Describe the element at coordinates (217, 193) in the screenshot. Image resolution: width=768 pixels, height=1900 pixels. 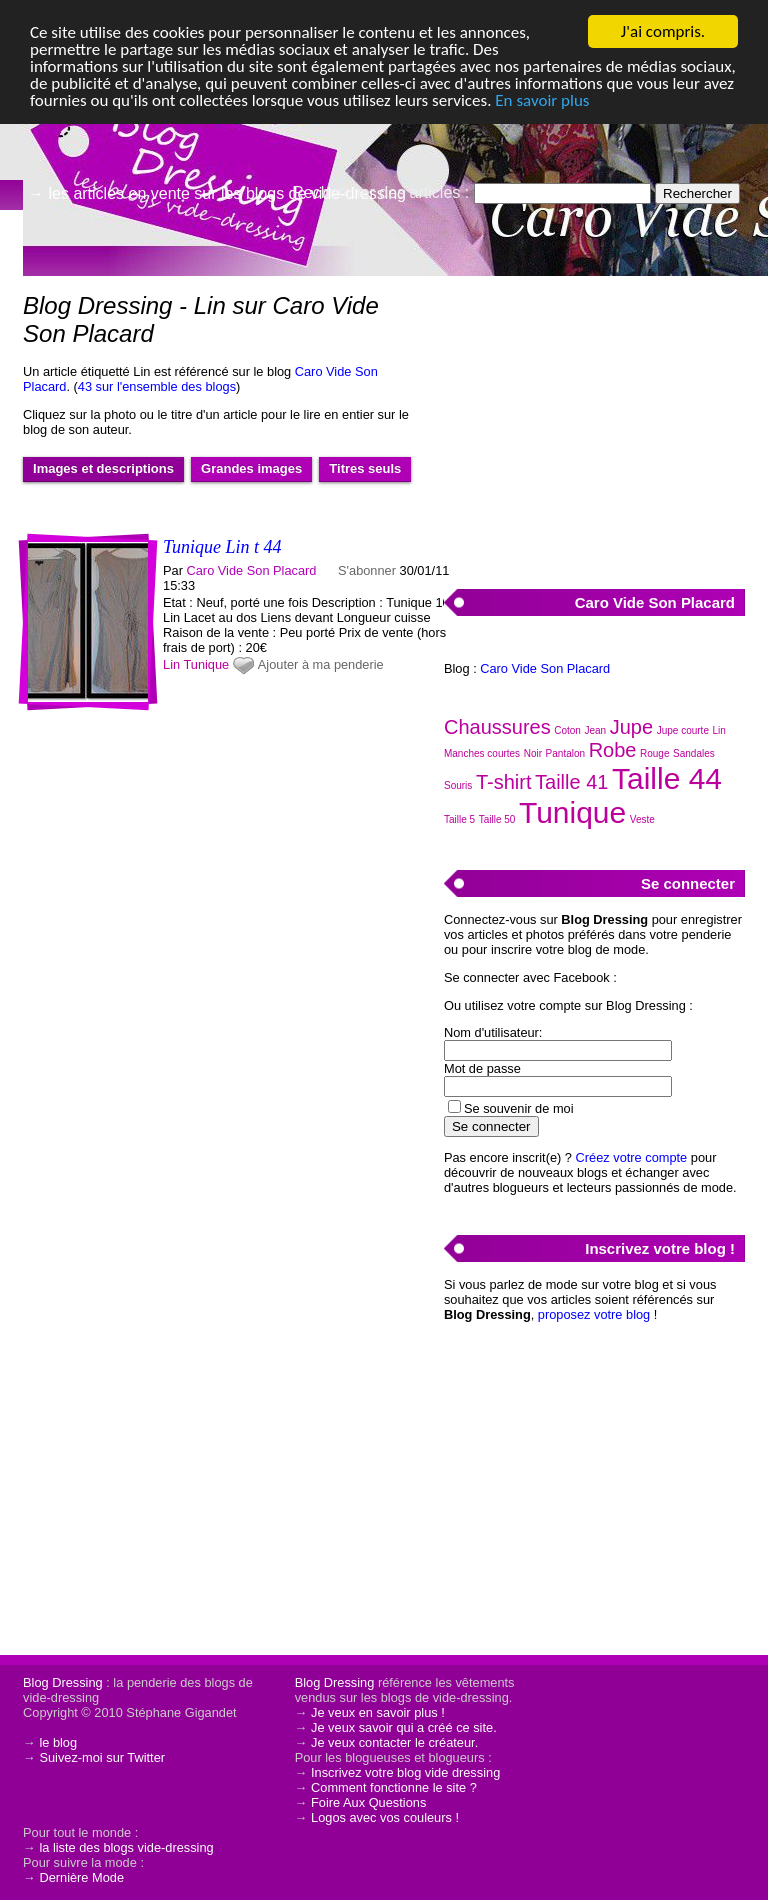
I see `→ les articles en vente sur les blogs de vide-dressing` at that location.